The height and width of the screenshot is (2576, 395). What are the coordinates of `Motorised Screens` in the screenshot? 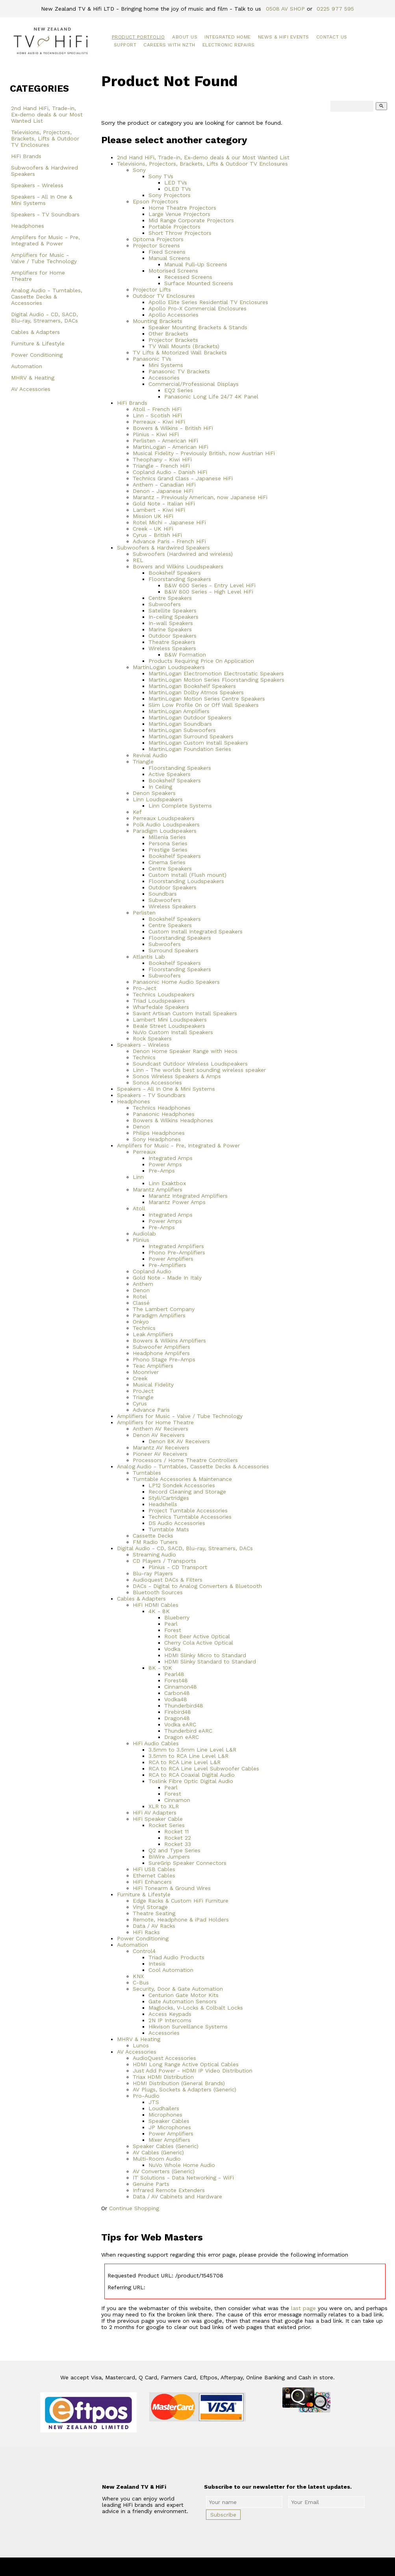 It's located at (173, 270).